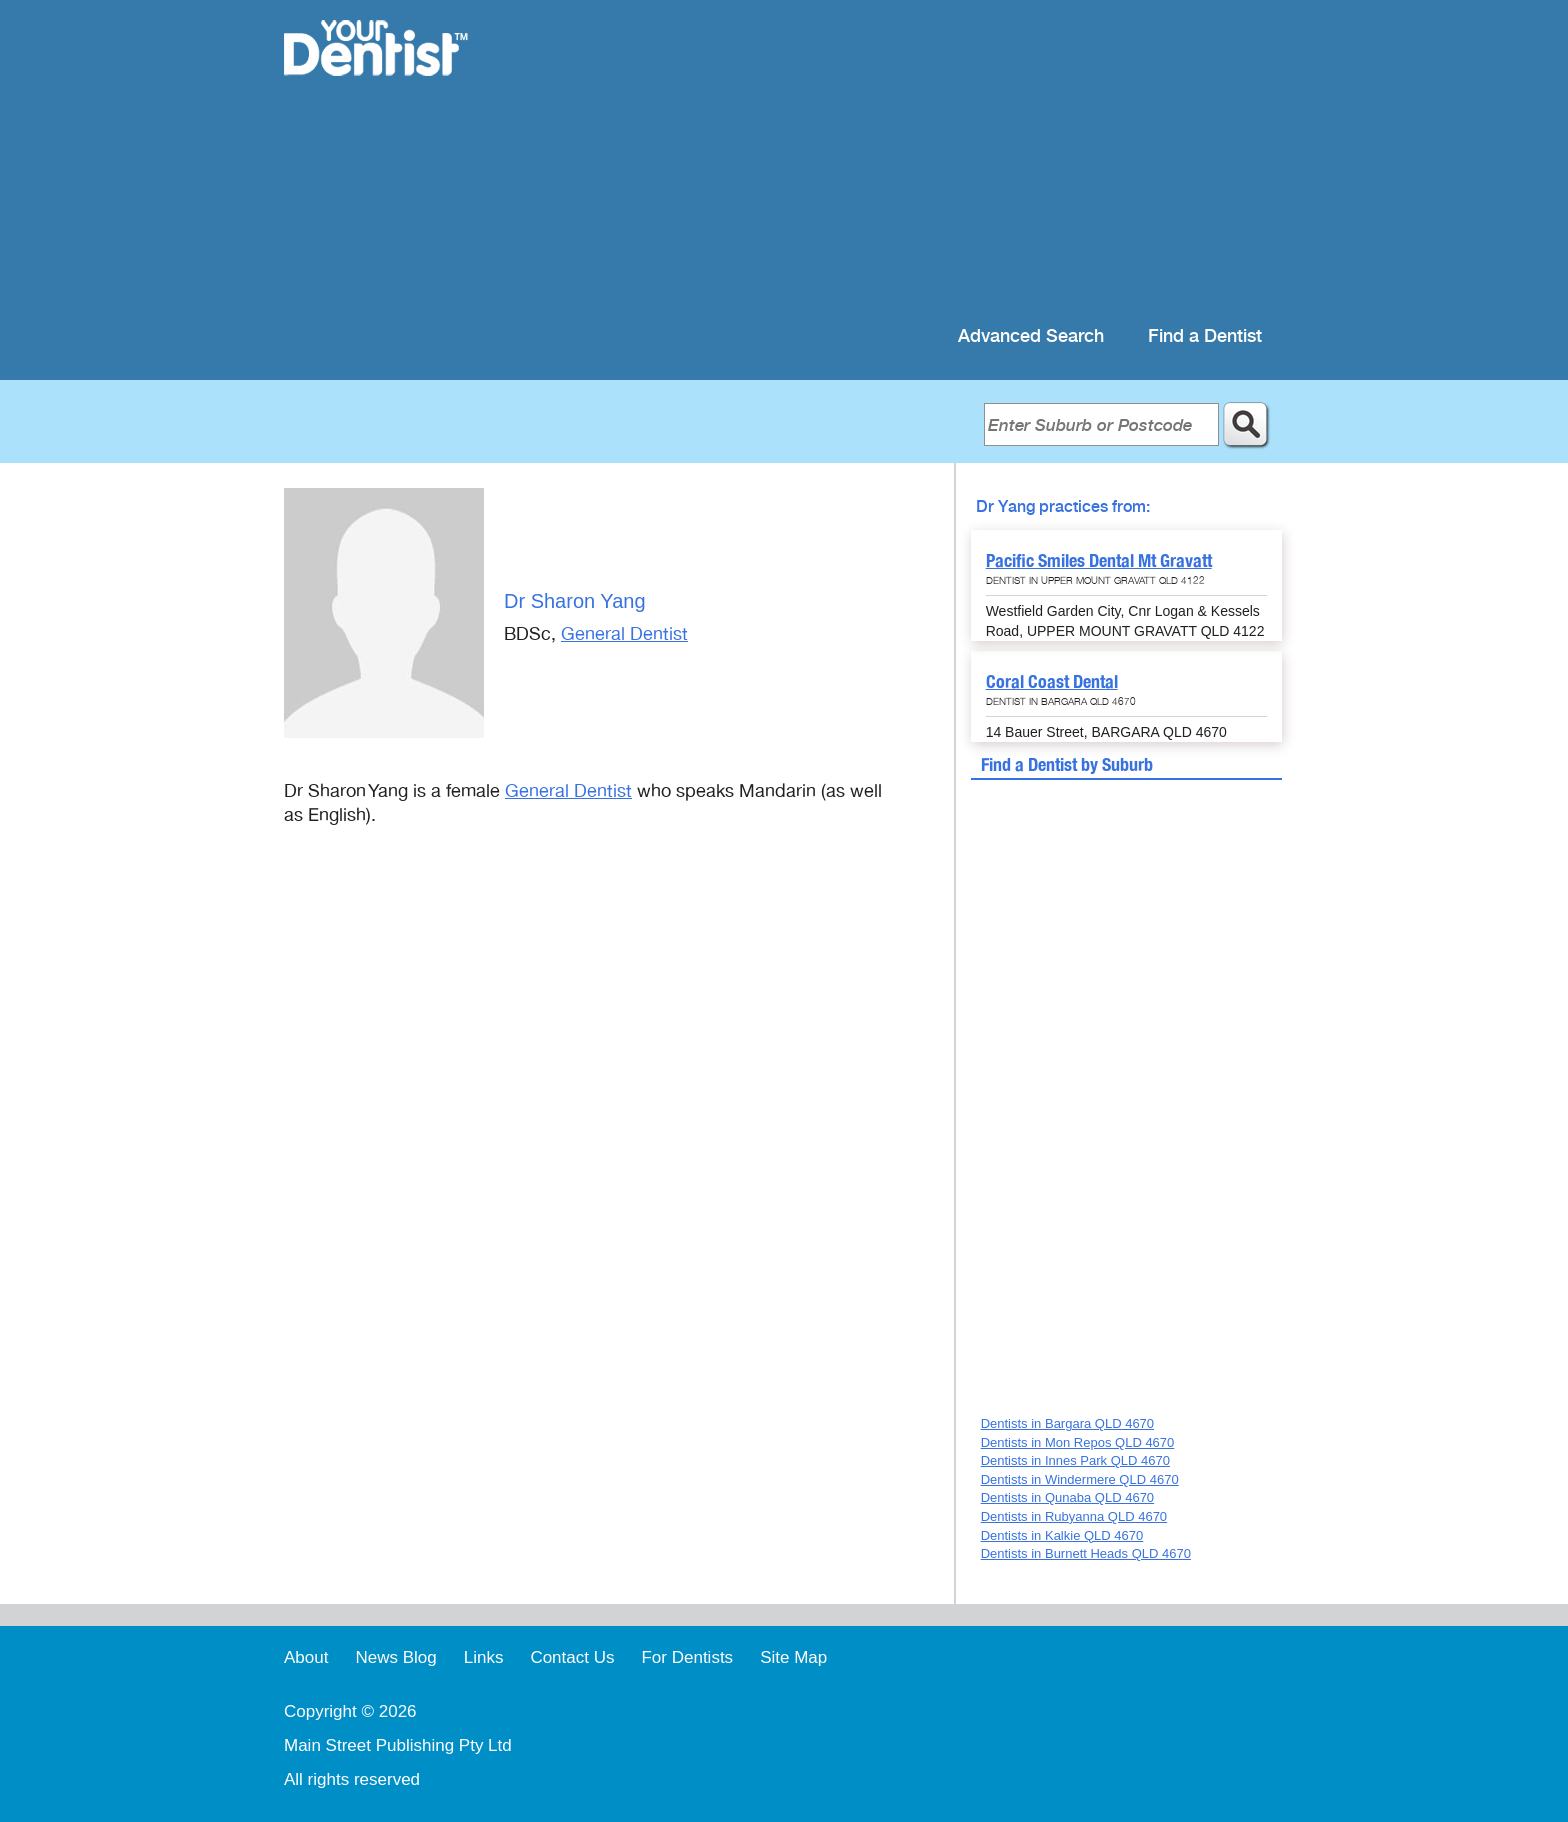 The image size is (1568, 1822). Describe the element at coordinates (687, 1657) in the screenshot. I see `For Dentists` at that location.